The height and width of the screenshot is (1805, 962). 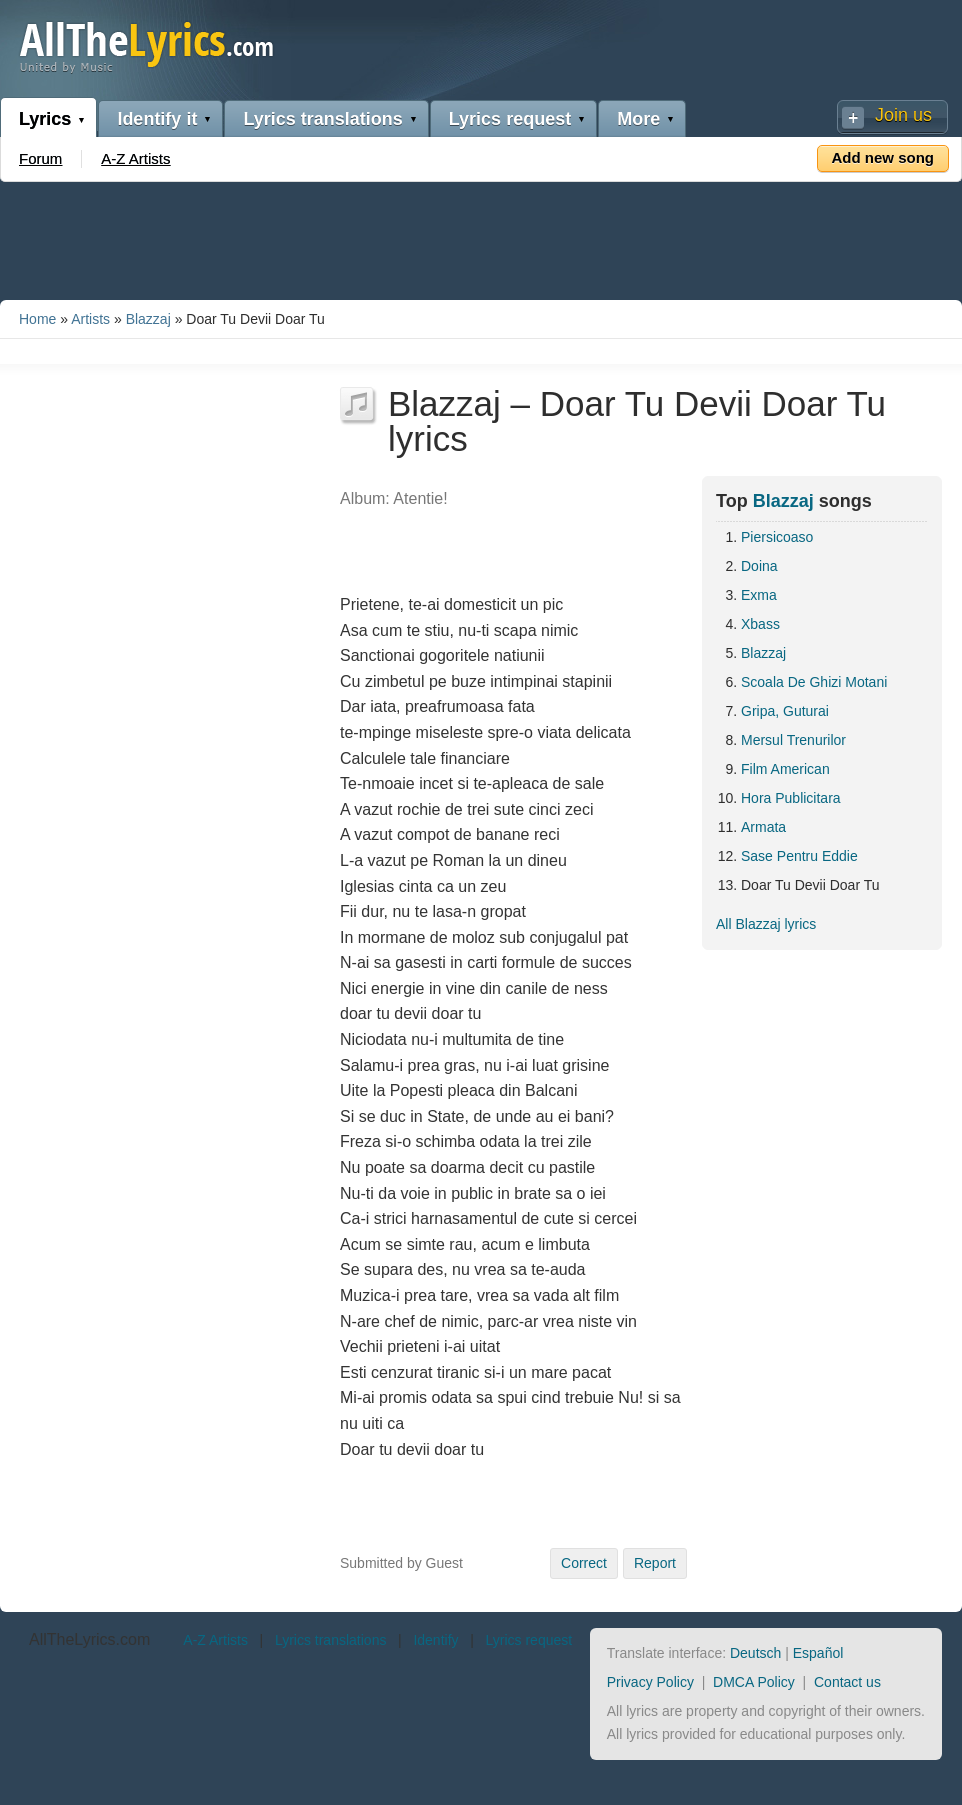 What do you see at coordinates (135, 158) in the screenshot?
I see `A-Z Artists` at bounding box center [135, 158].